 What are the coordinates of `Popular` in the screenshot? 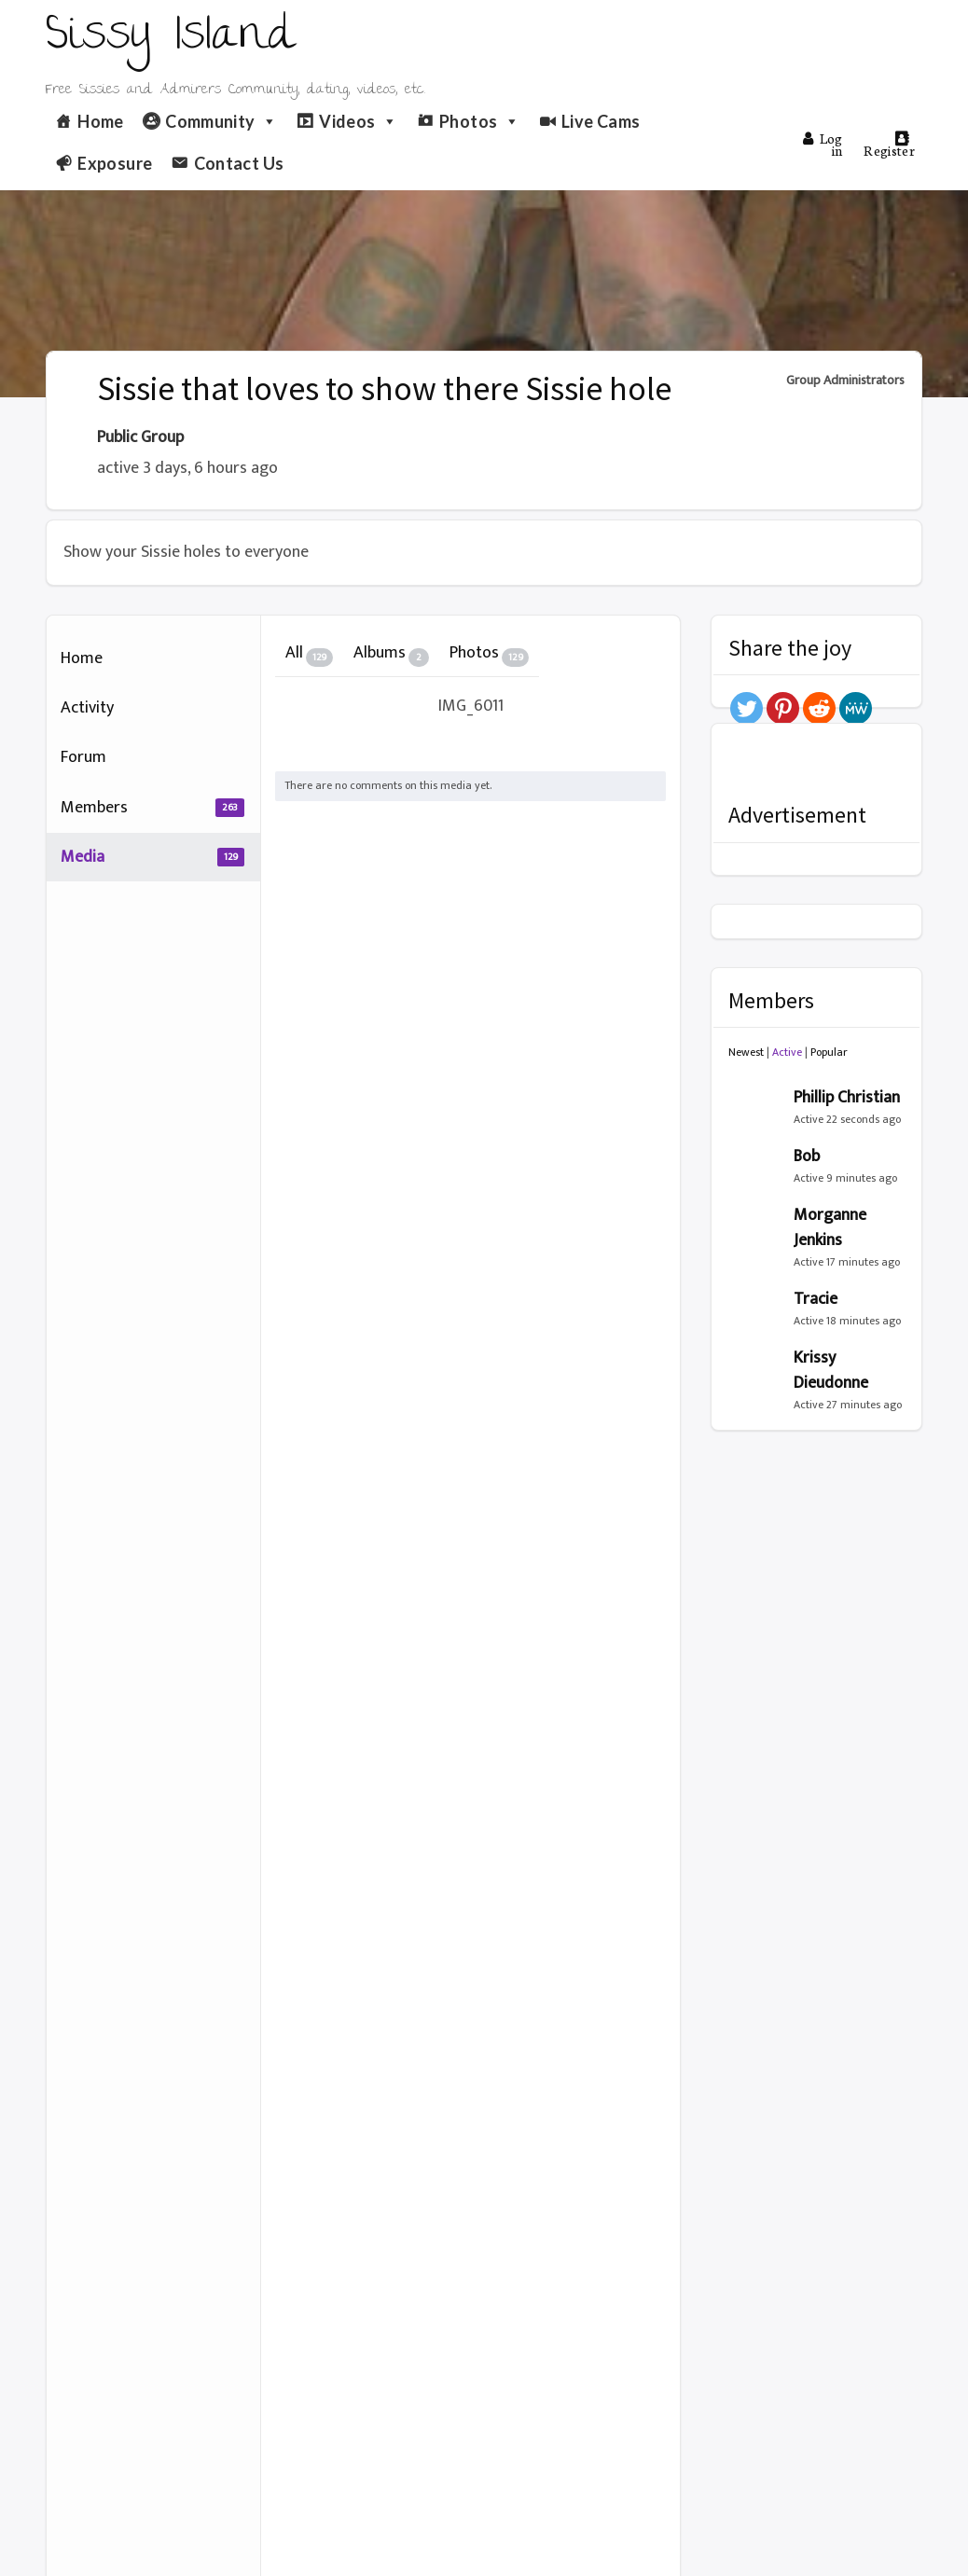 It's located at (829, 1052).